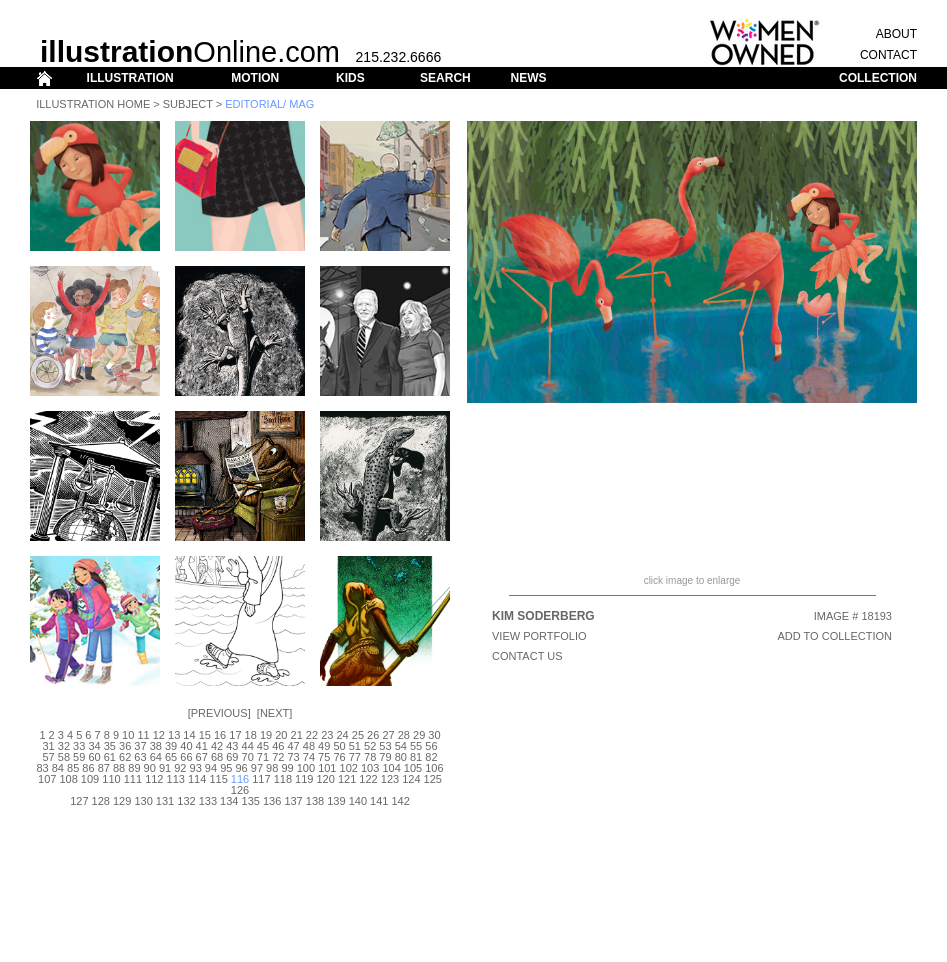 This screenshot has width=947, height=962. I want to click on 70, so click(248, 757).